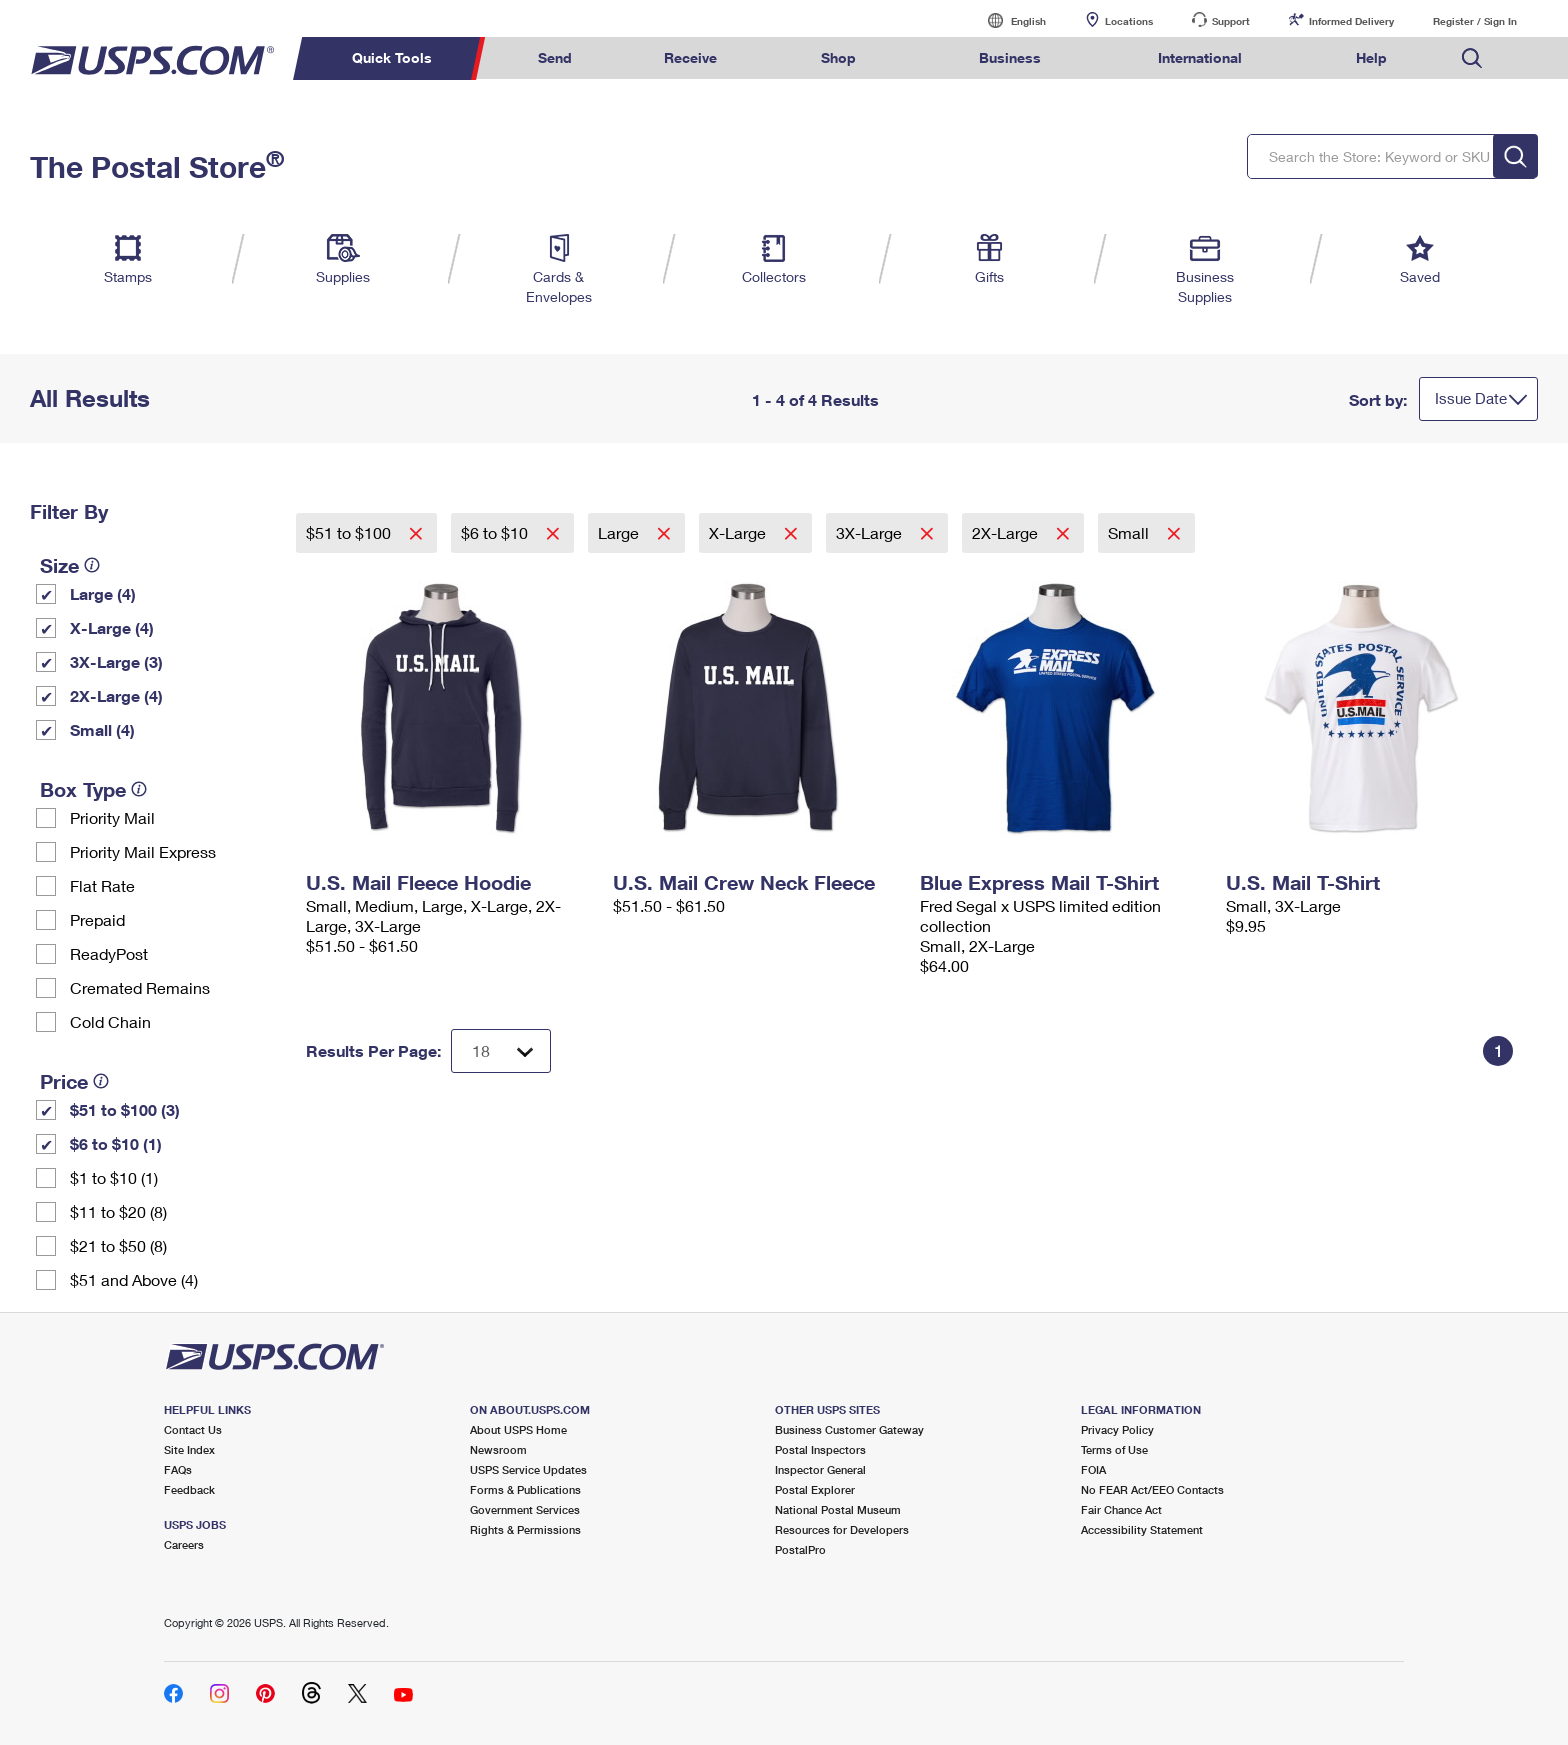 The width and height of the screenshot is (1568, 1745). Describe the element at coordinates (350, 532) in the screenshot. I see `$51 to $100` at that location.